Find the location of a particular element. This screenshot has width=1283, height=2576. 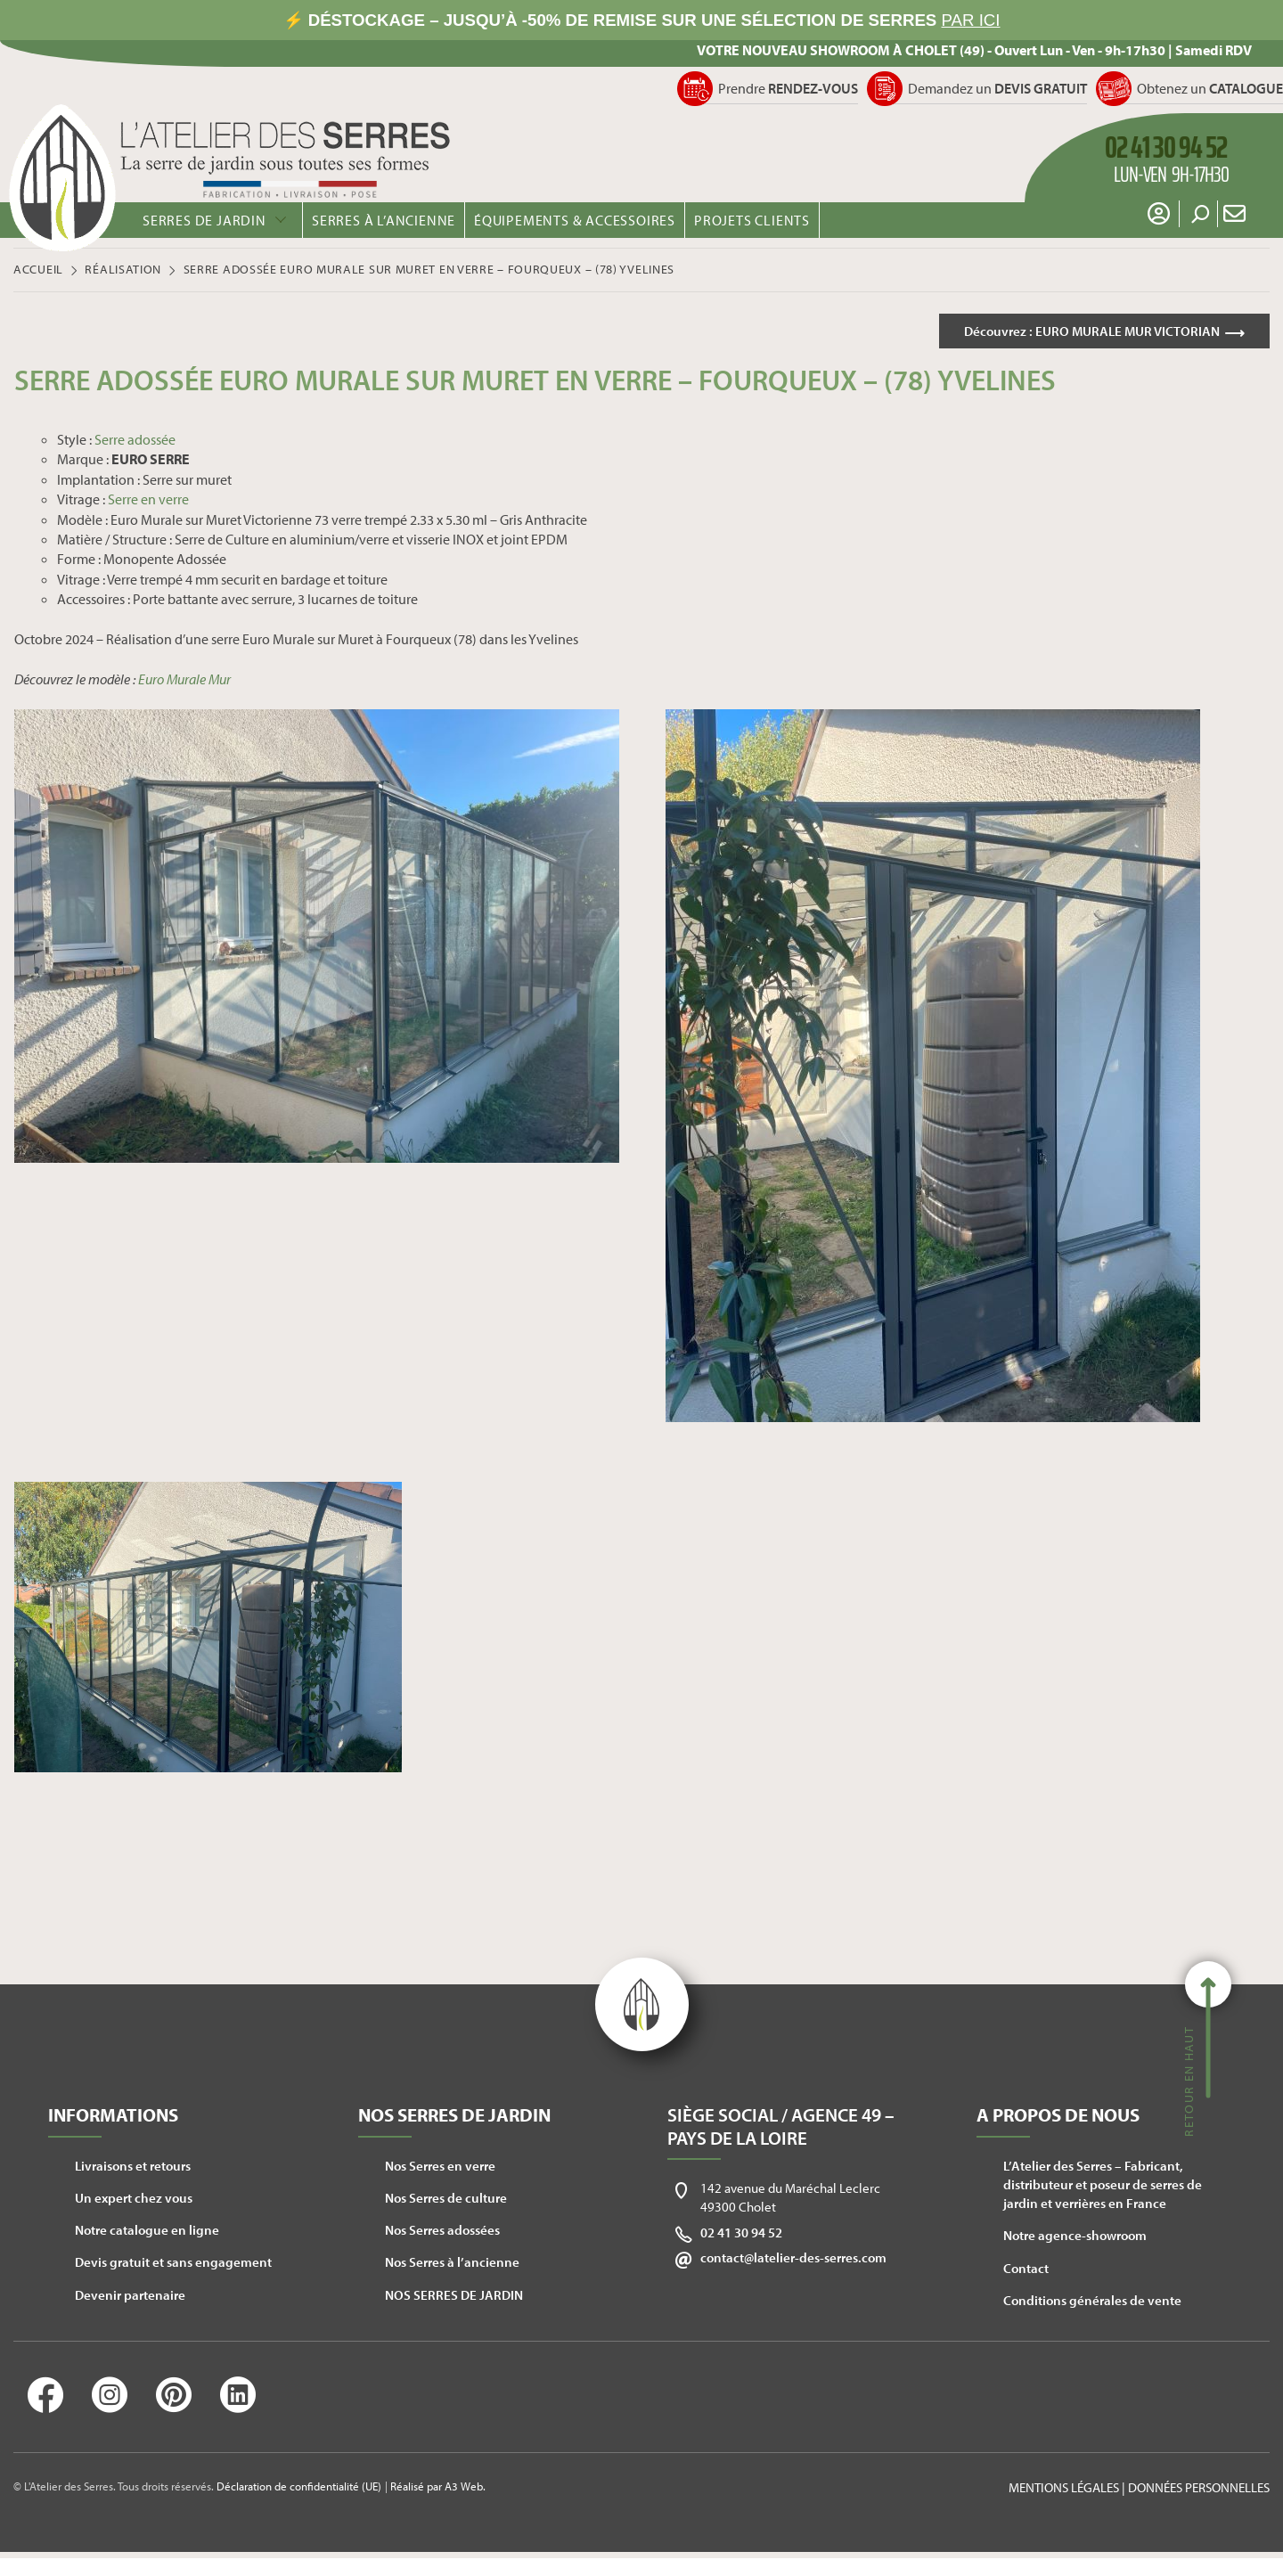

Données personnelles is located at coordinates (1199, 2490).